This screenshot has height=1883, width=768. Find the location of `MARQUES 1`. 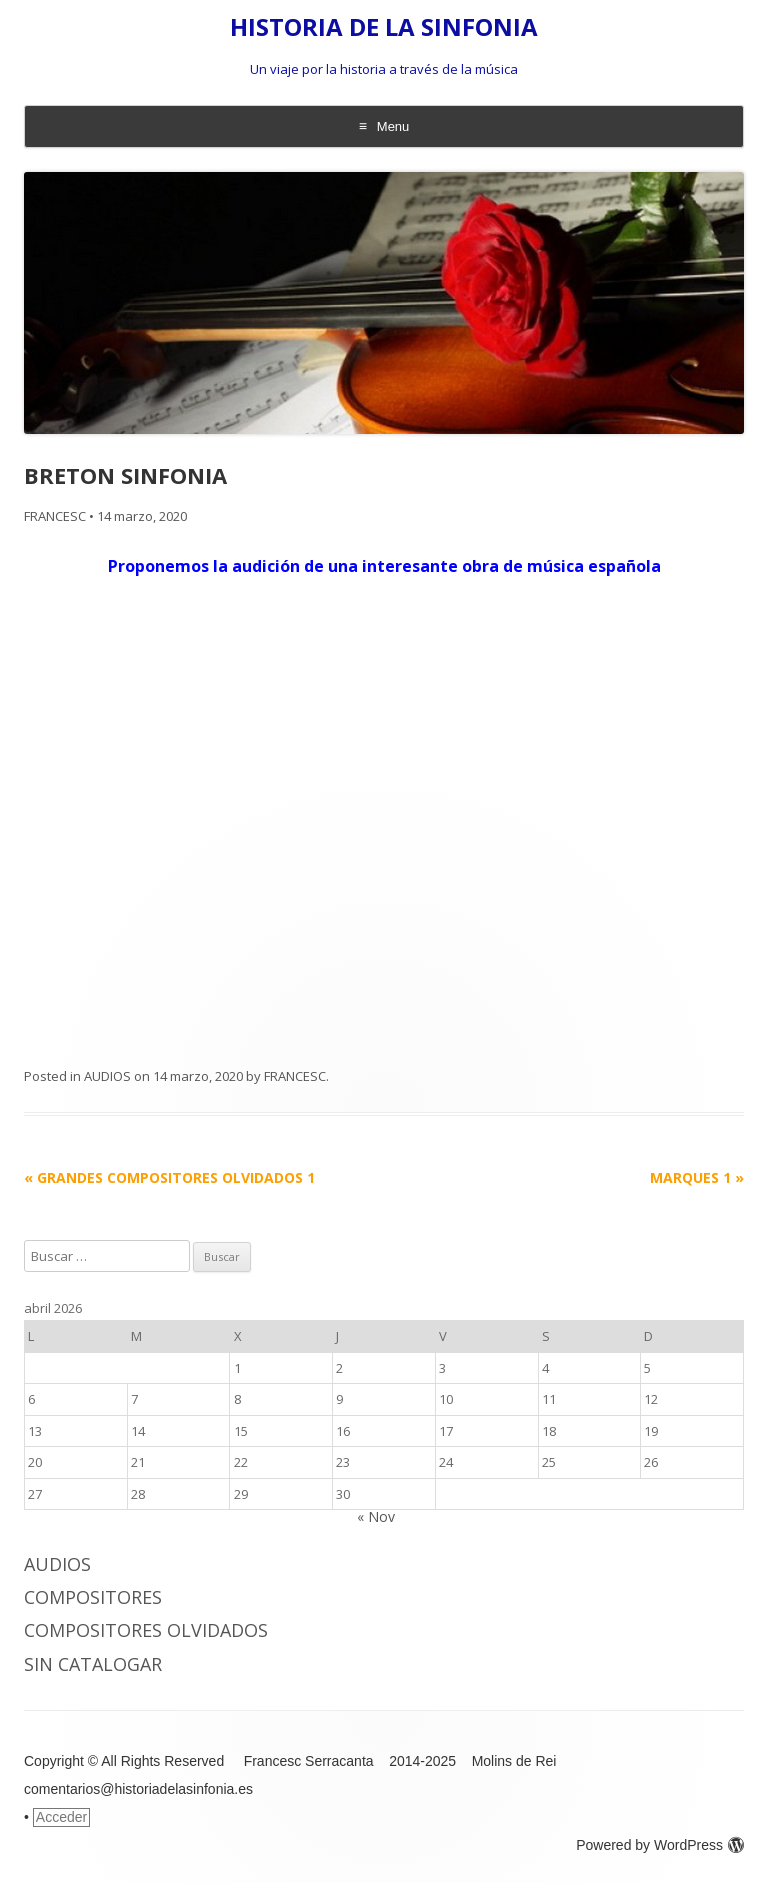

MARQUES 1 is located at coordinates (697, 1177).